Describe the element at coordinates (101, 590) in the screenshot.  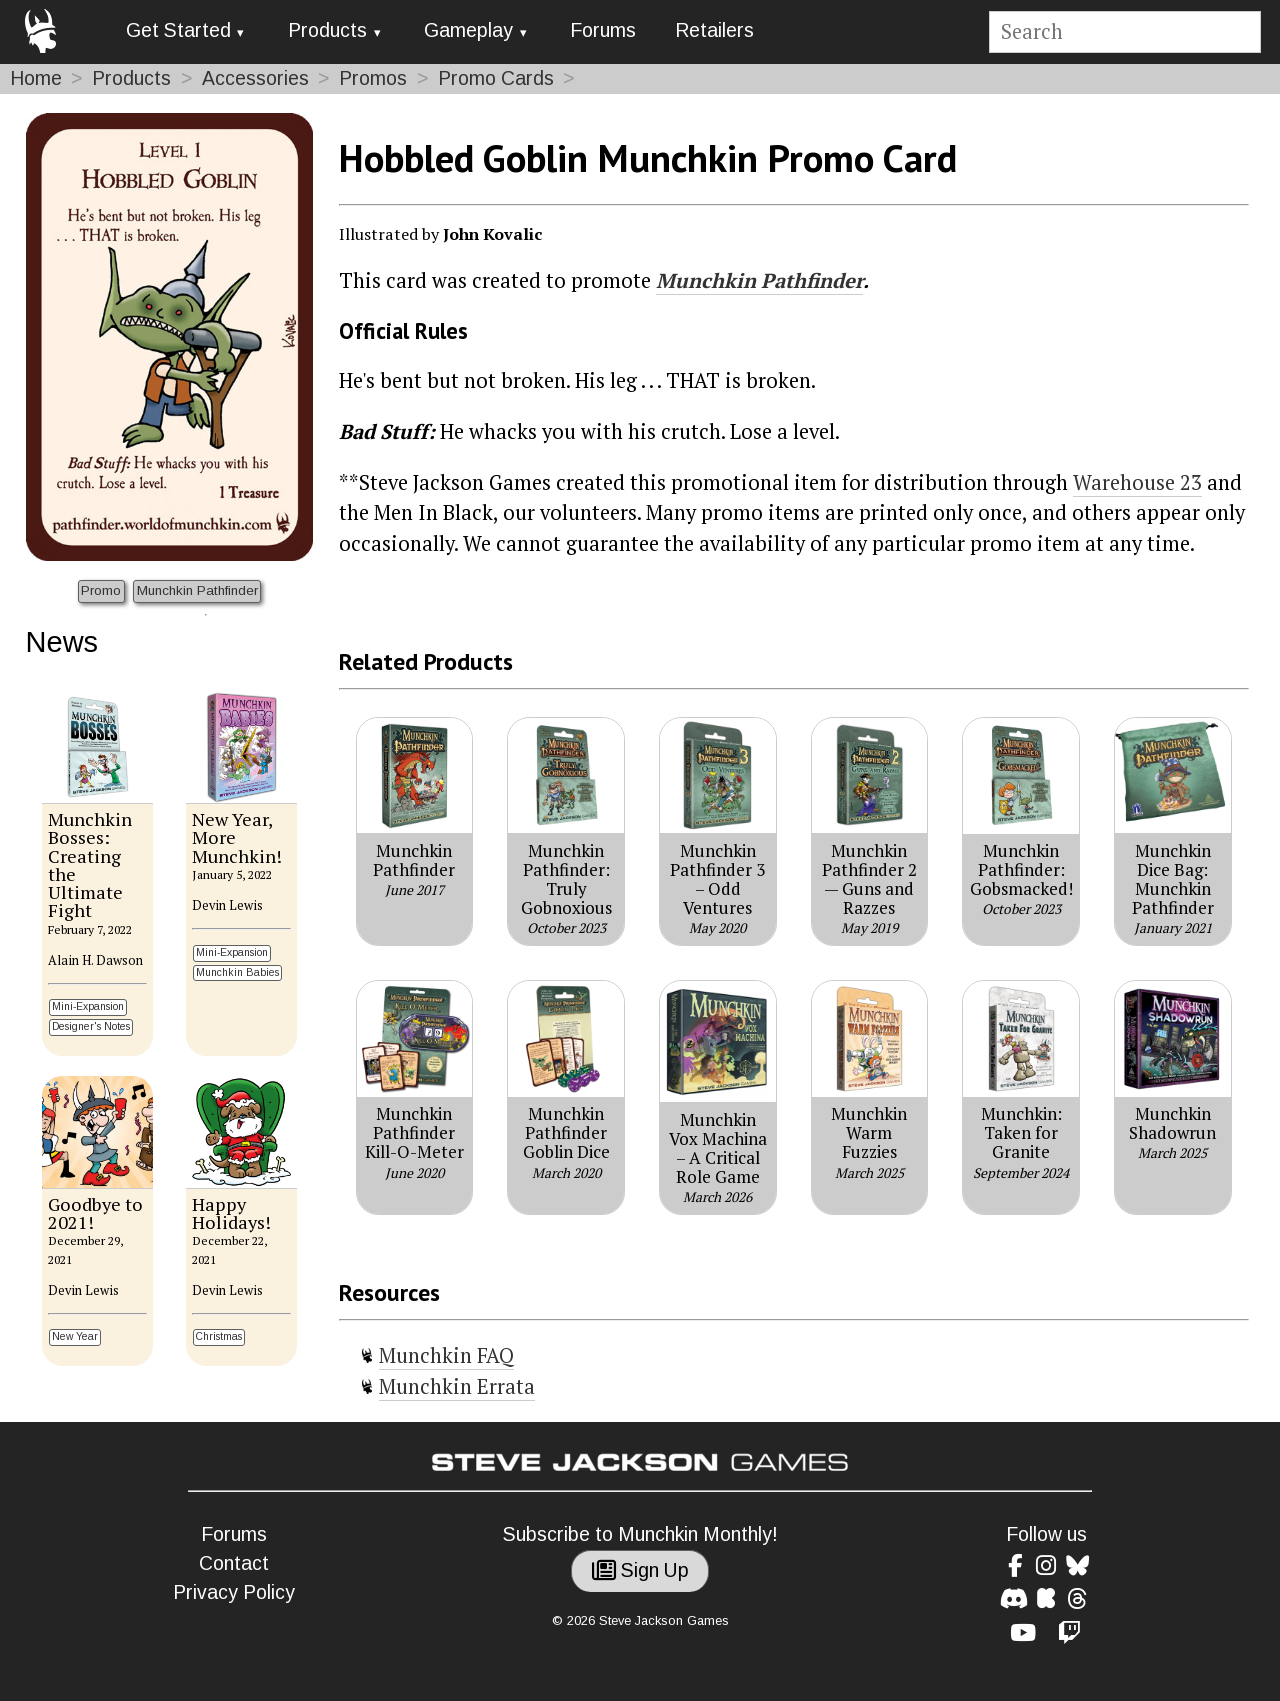
I see `Promo` at that location.